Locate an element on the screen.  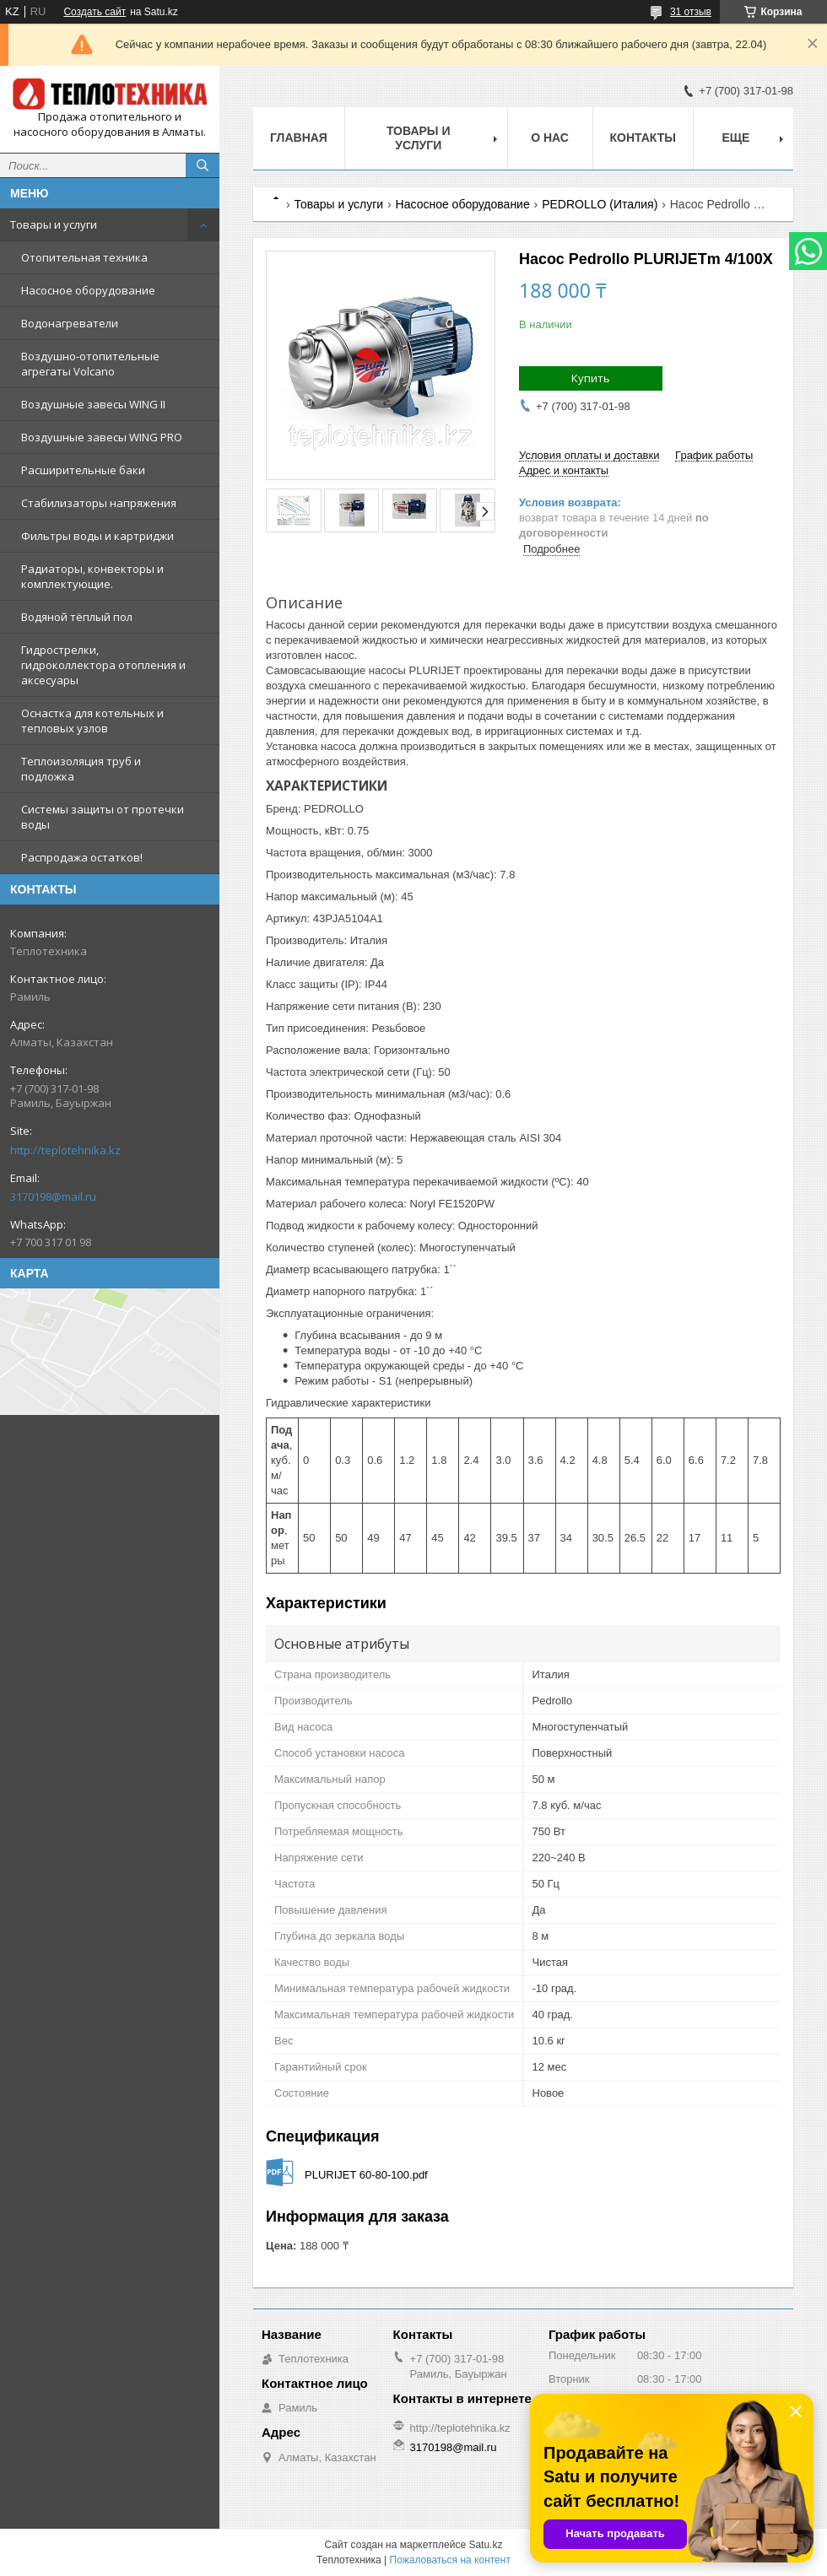
Фильтры воды и картриджи is located at coordinates (97, 535).